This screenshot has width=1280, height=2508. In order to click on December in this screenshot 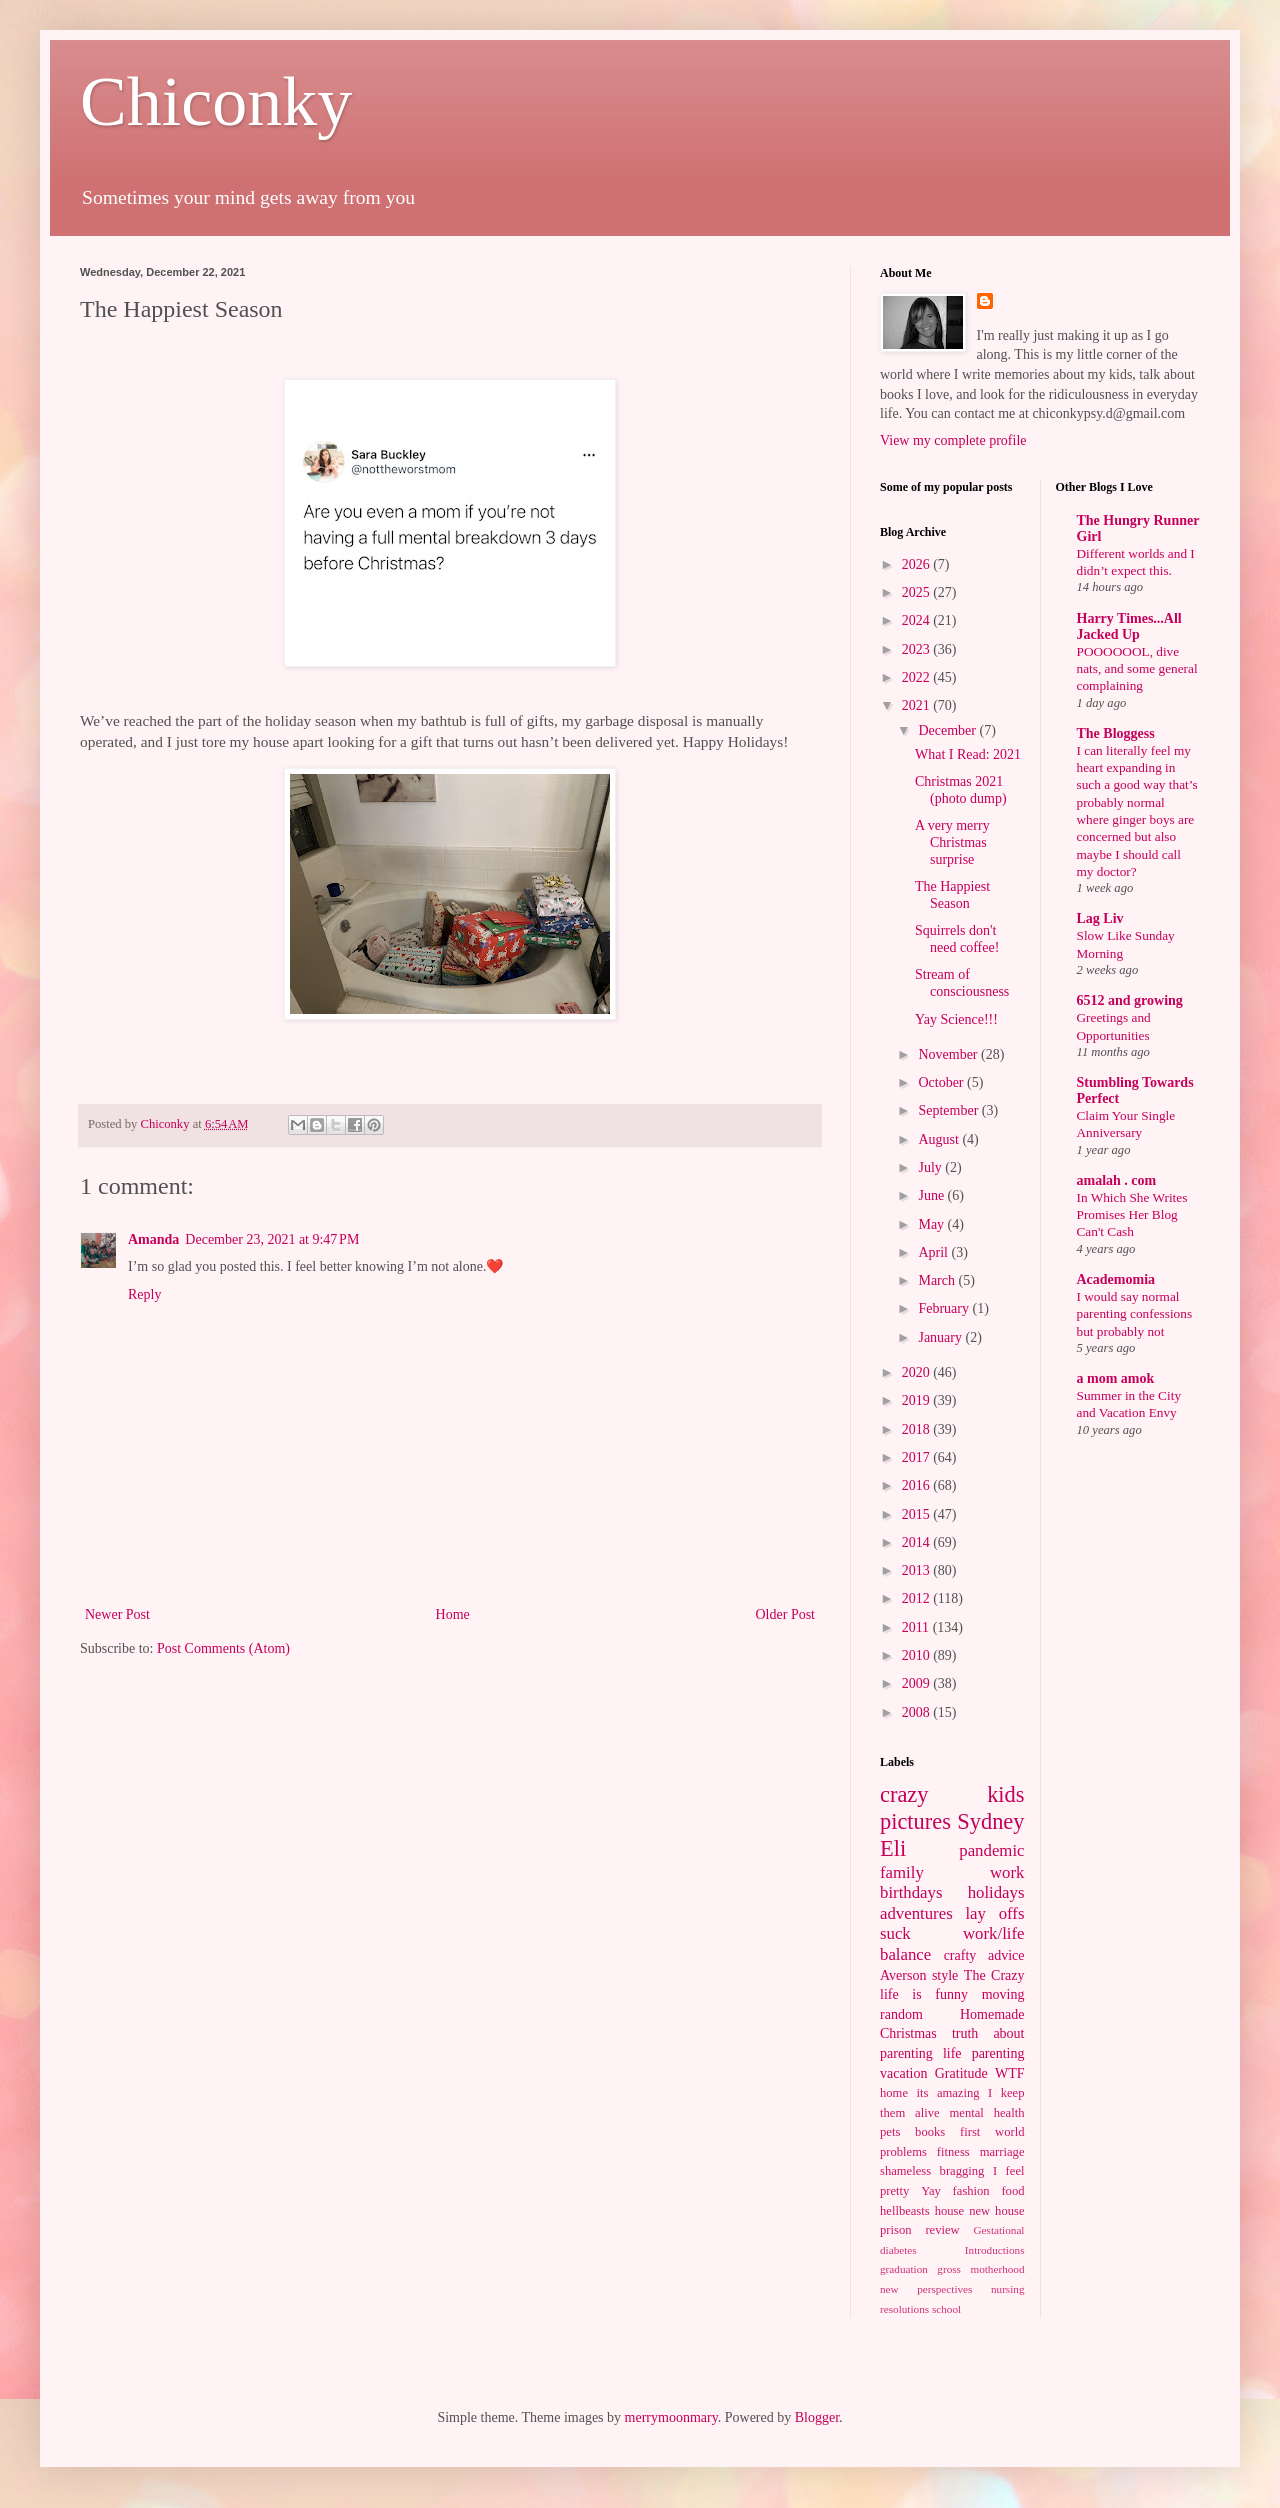, I will do `click(948, 730)`.